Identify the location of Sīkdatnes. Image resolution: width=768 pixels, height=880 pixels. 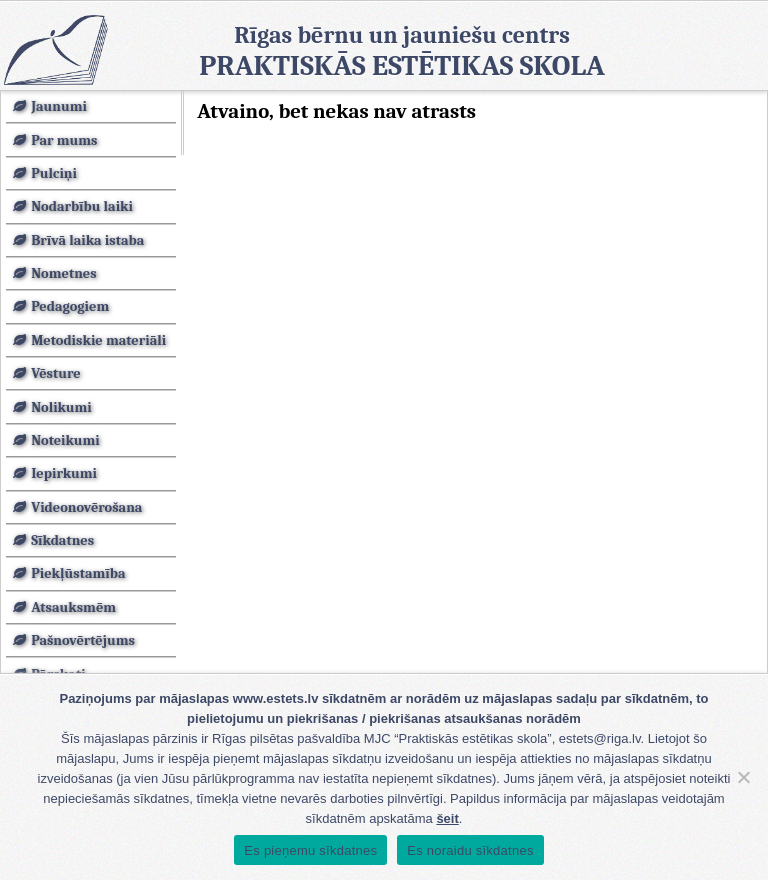
(62, 540).